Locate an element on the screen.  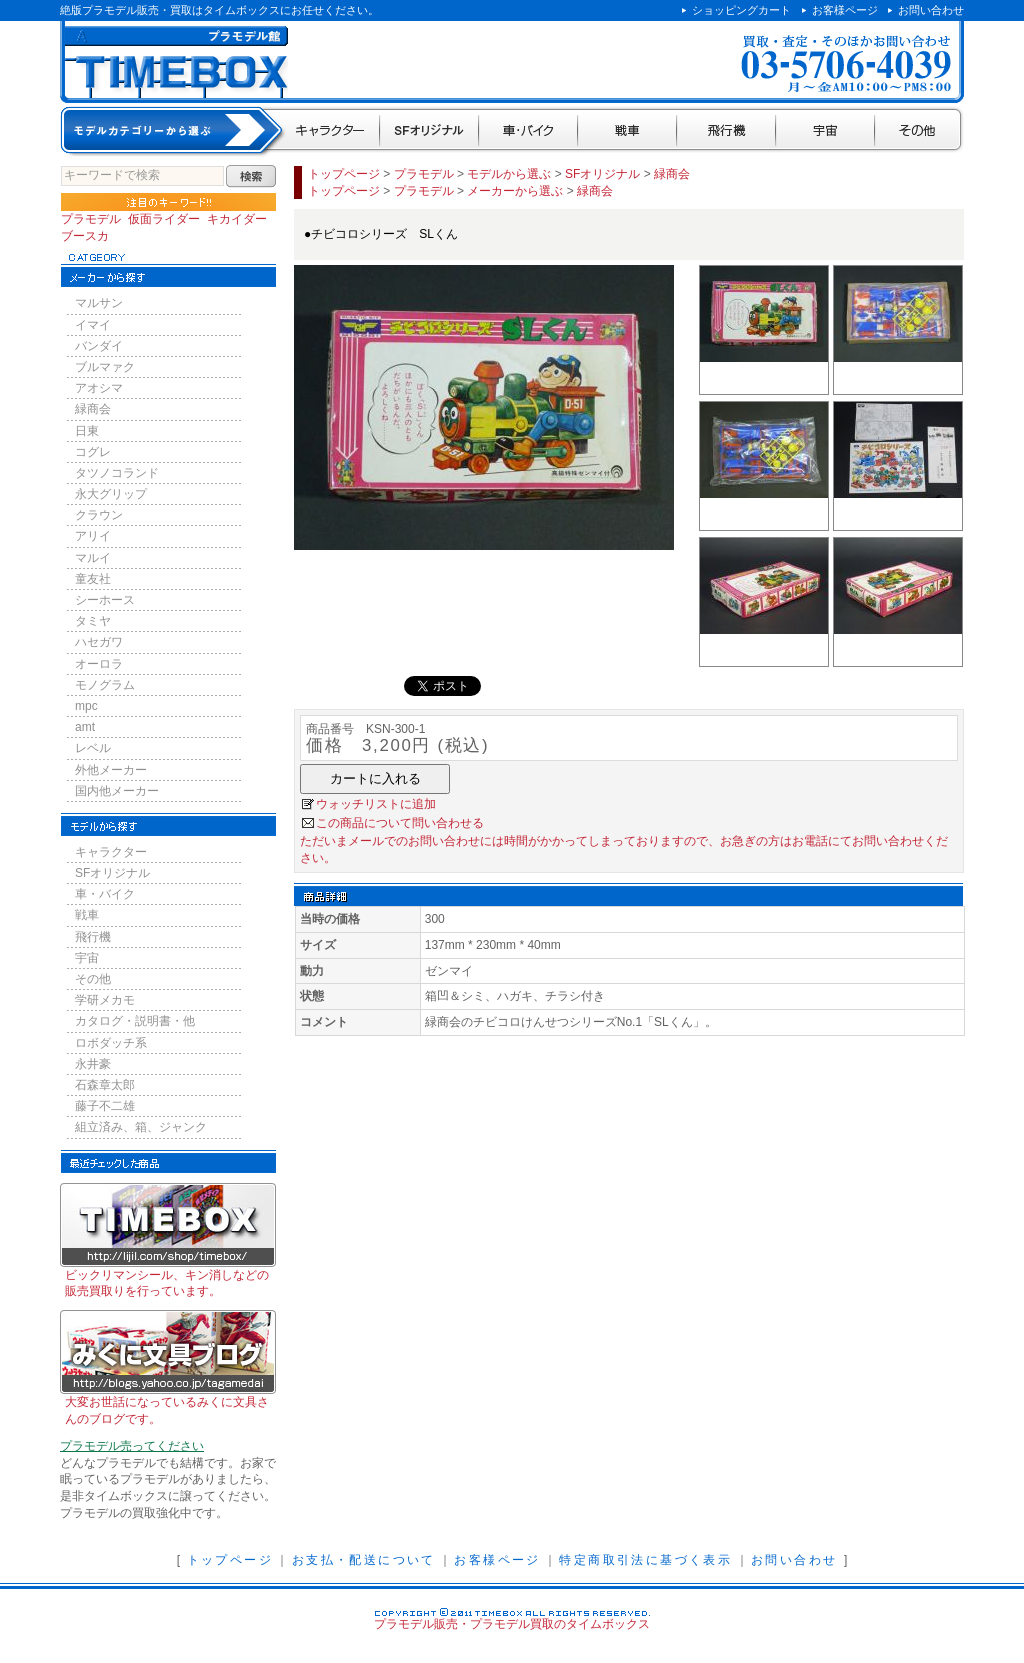
イマイ is located at coordinates (93, 325).